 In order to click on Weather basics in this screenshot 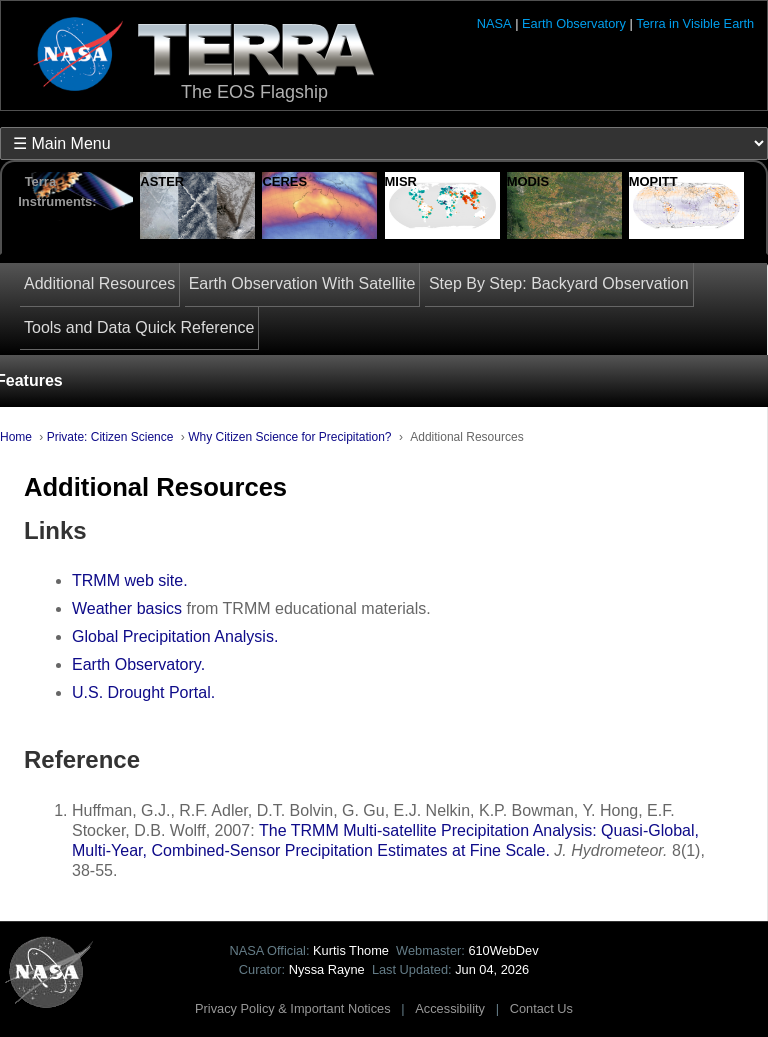, I will do `click(127, 608)`.